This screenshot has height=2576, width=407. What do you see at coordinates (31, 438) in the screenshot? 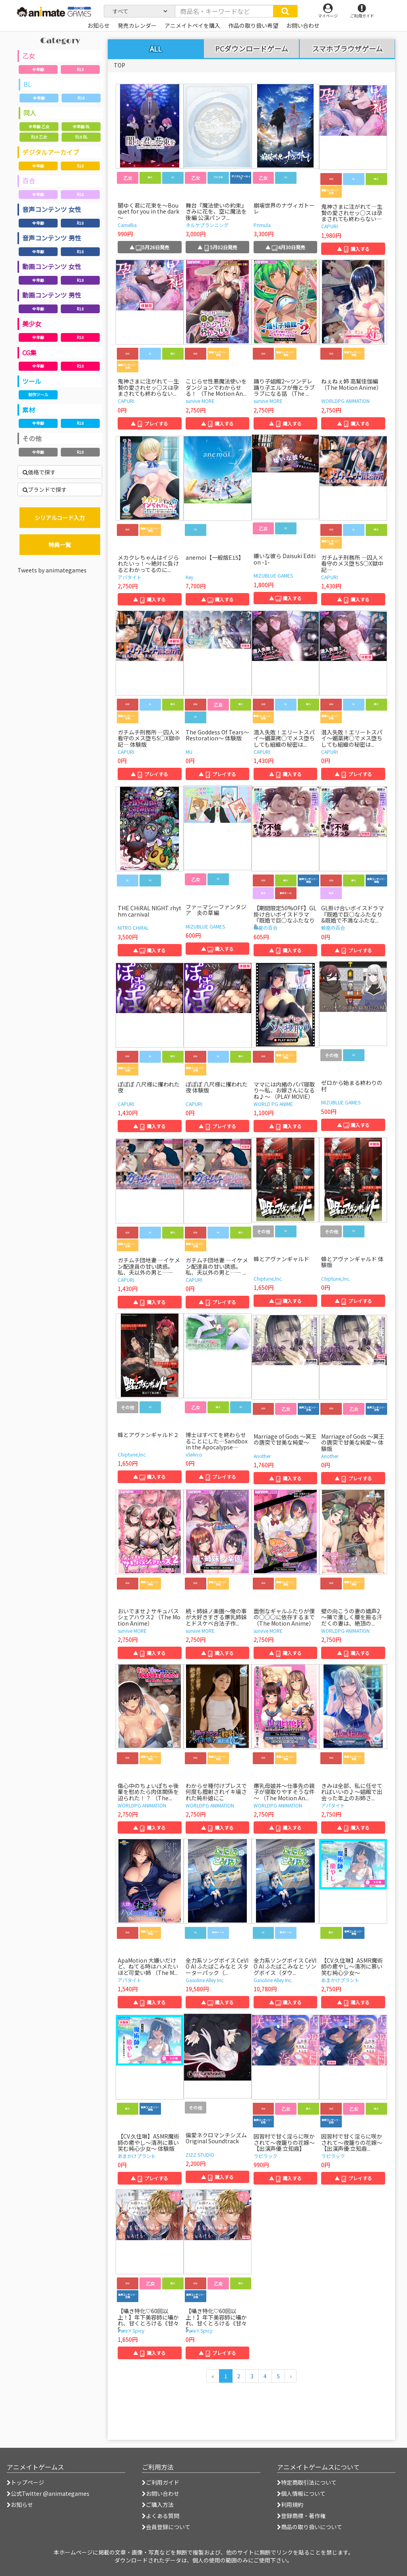
I see `その他` at bounding box center [31, 438].